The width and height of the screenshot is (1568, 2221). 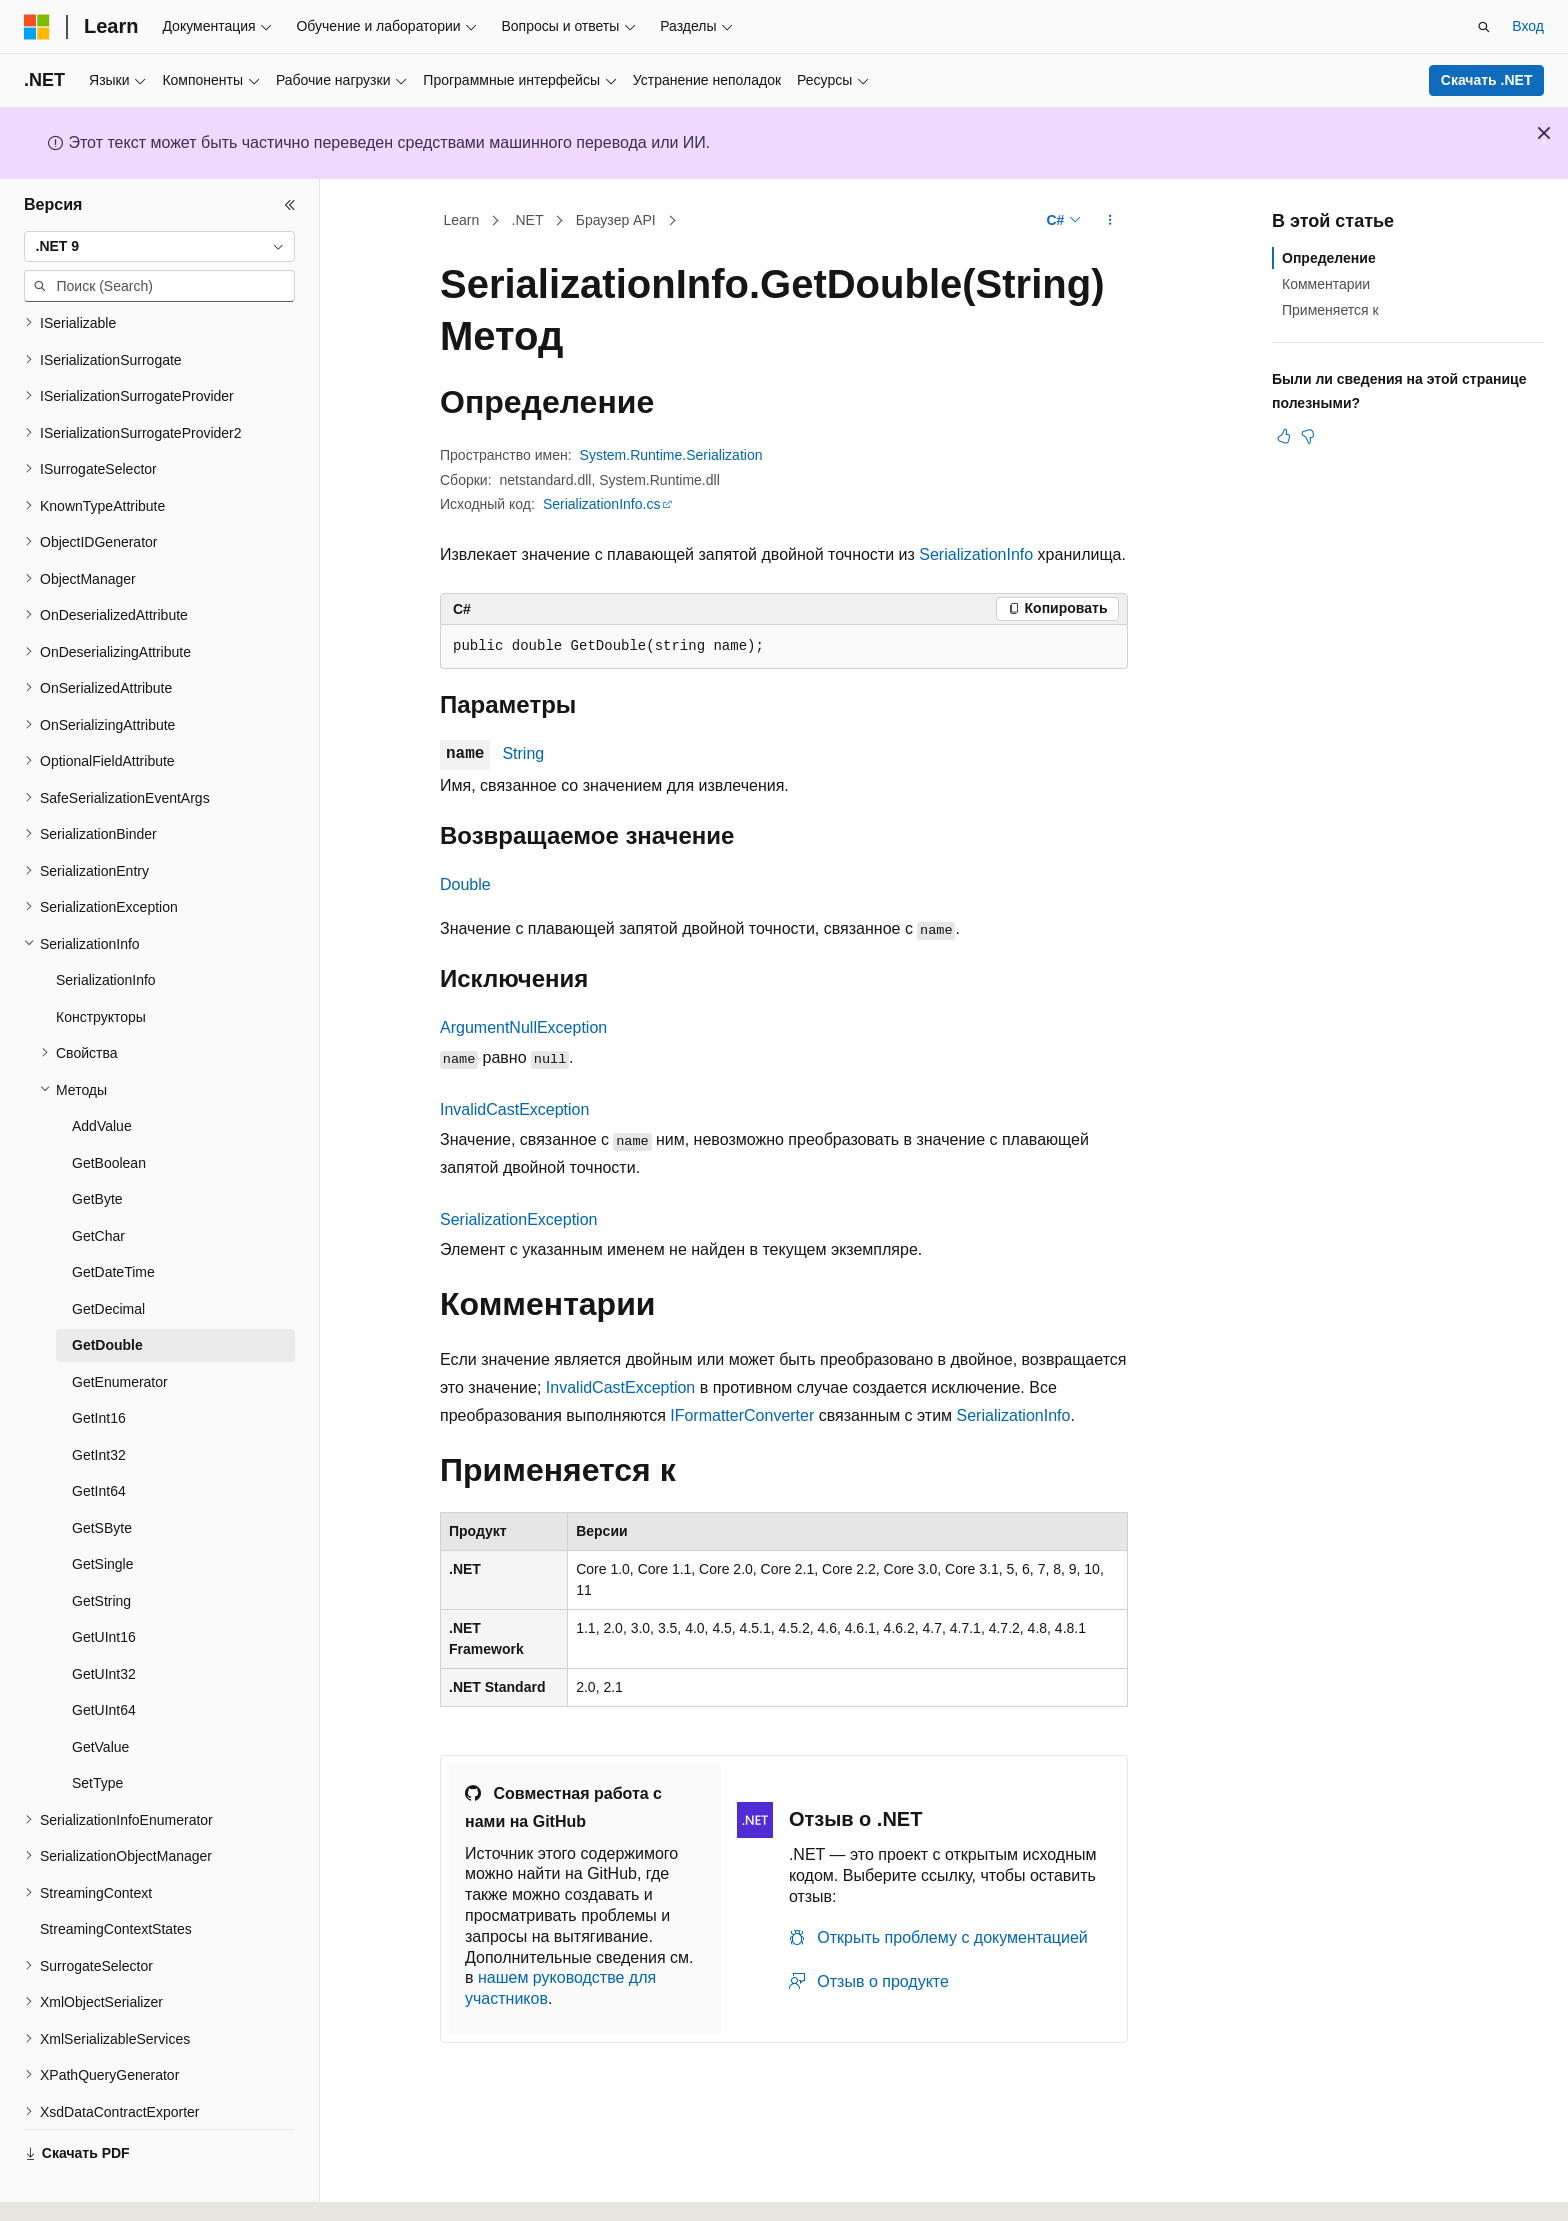 What do you see at coordinates (97, 1728) in the screenshot?
I see `SetType [treeitem]` at bounding box center [97, 1728].